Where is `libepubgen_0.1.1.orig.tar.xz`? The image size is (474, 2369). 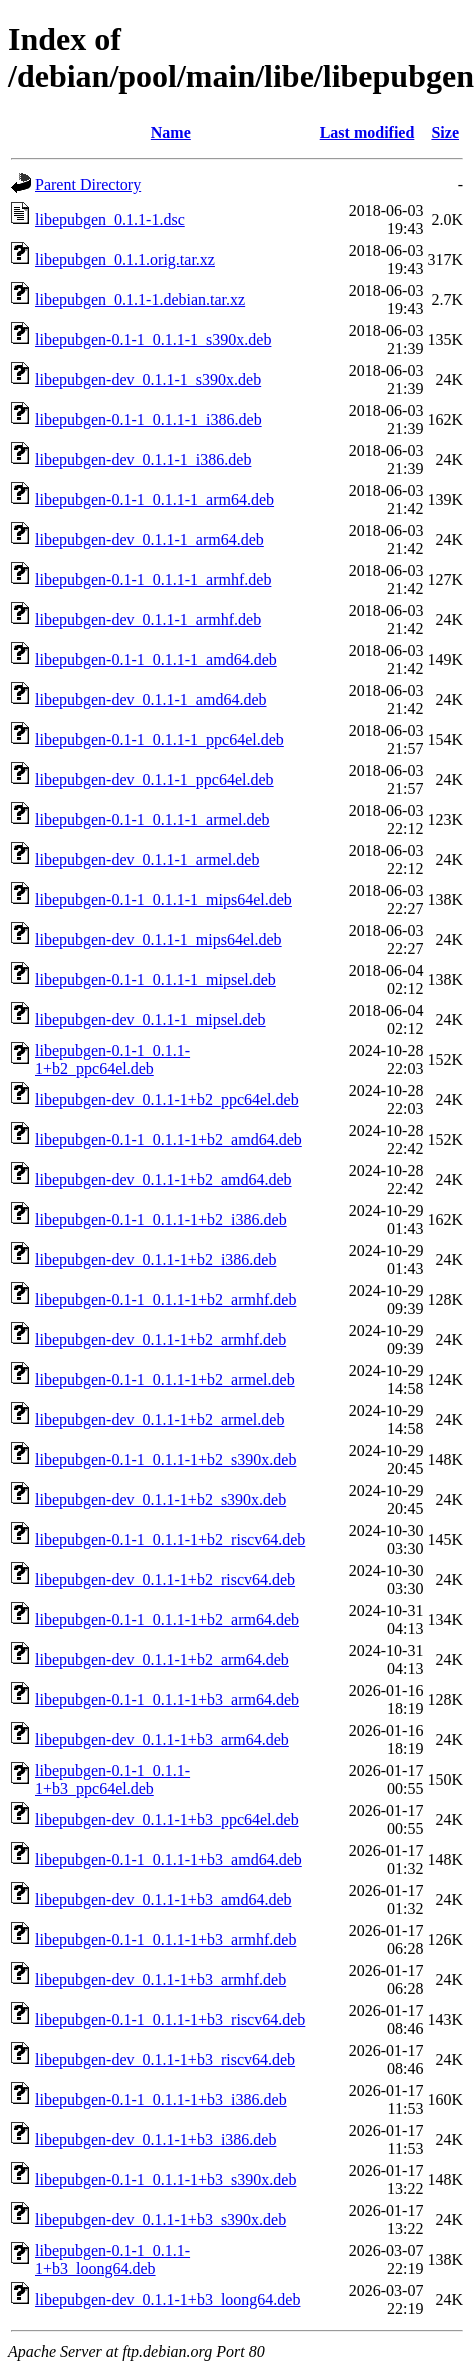 libepubgen_0.1.1.orig.tar.xz is located at coordinates (125, 259).